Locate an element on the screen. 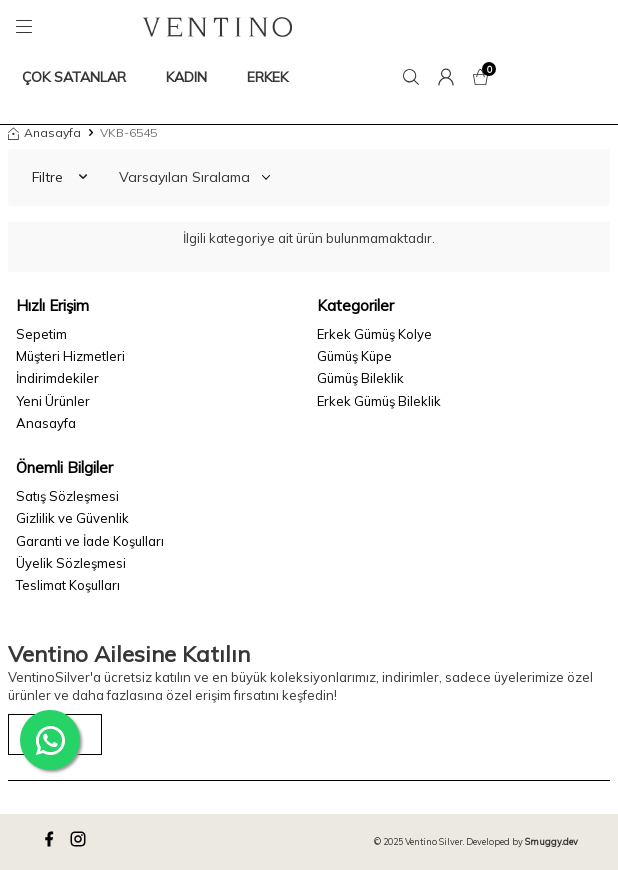 Image resolution: width=618 pixels, height=870 pixels. [Menü] is located at coordinates (27, 27).